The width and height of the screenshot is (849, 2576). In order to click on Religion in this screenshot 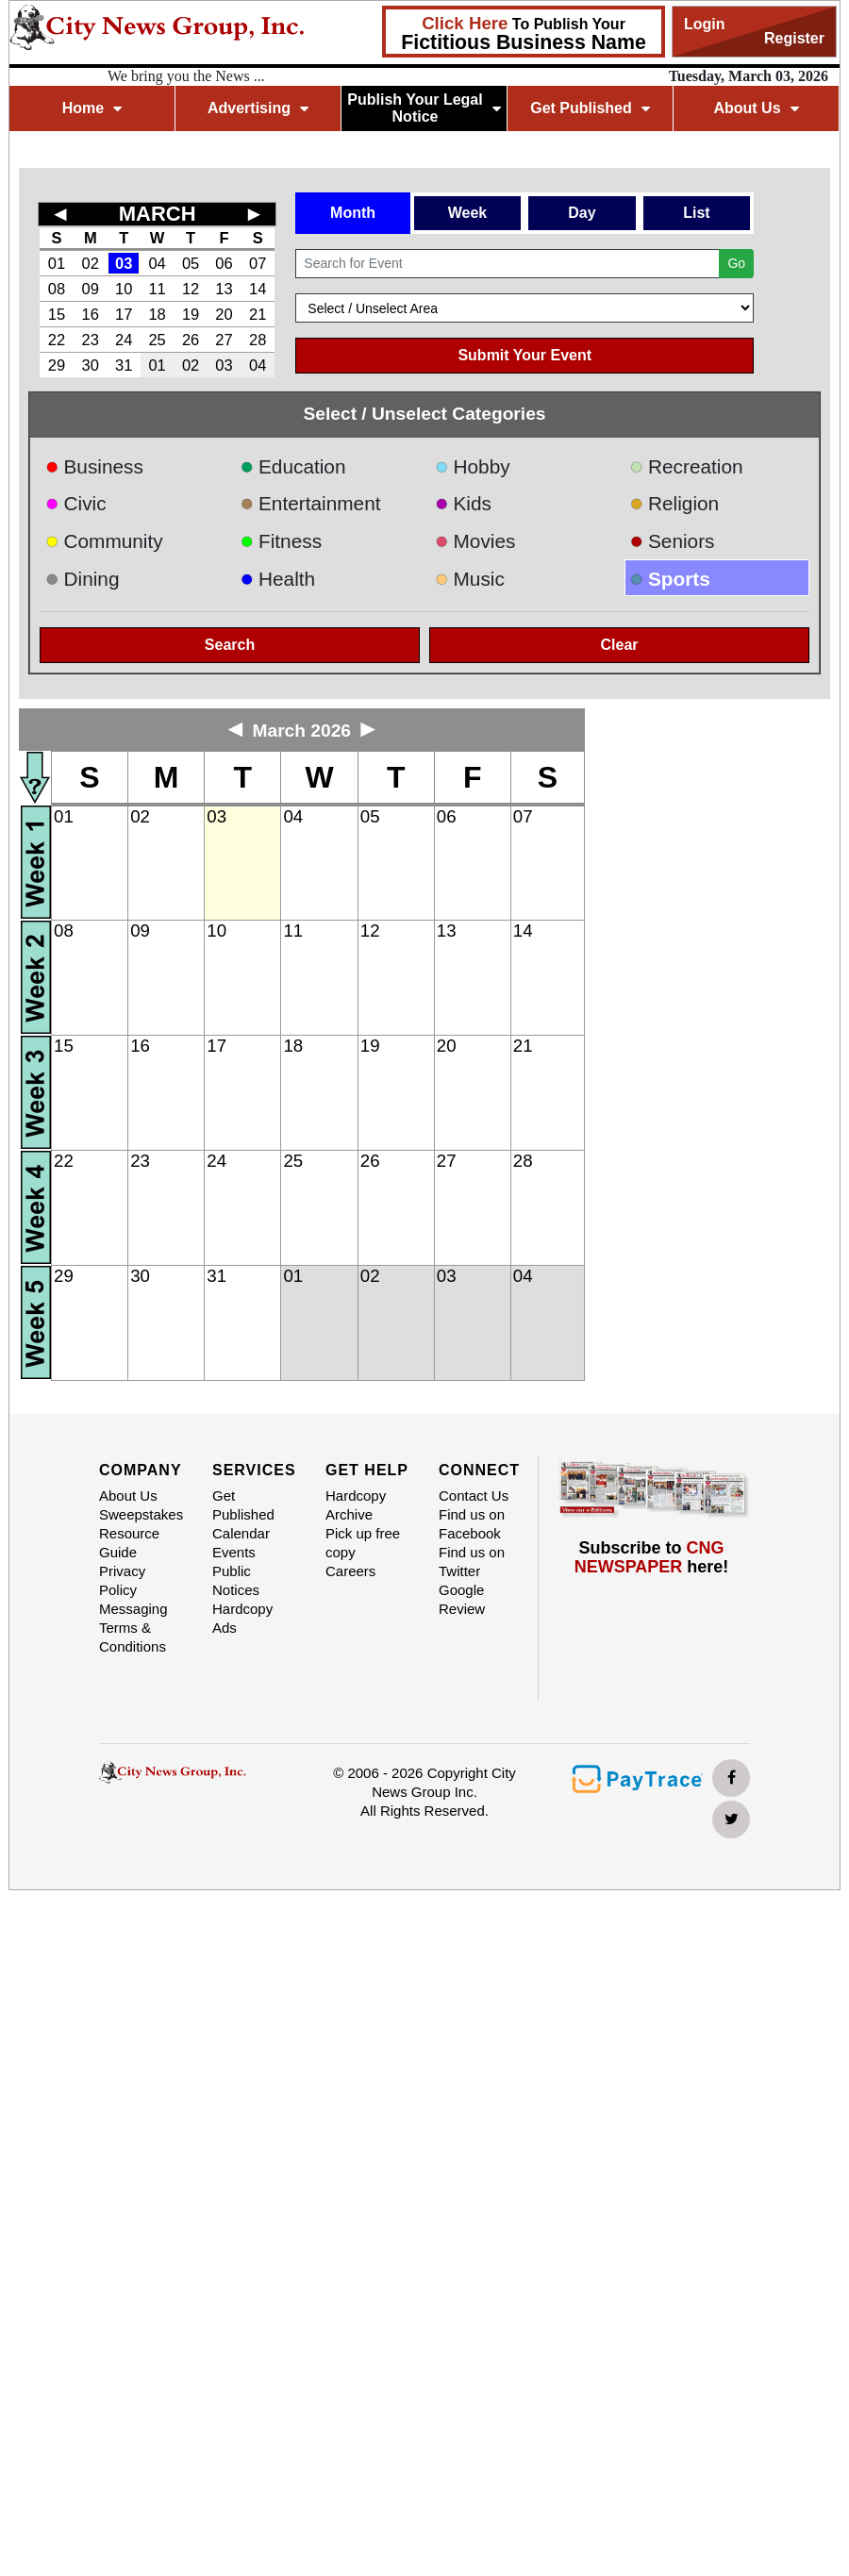, I will do `click(675, 503)`.